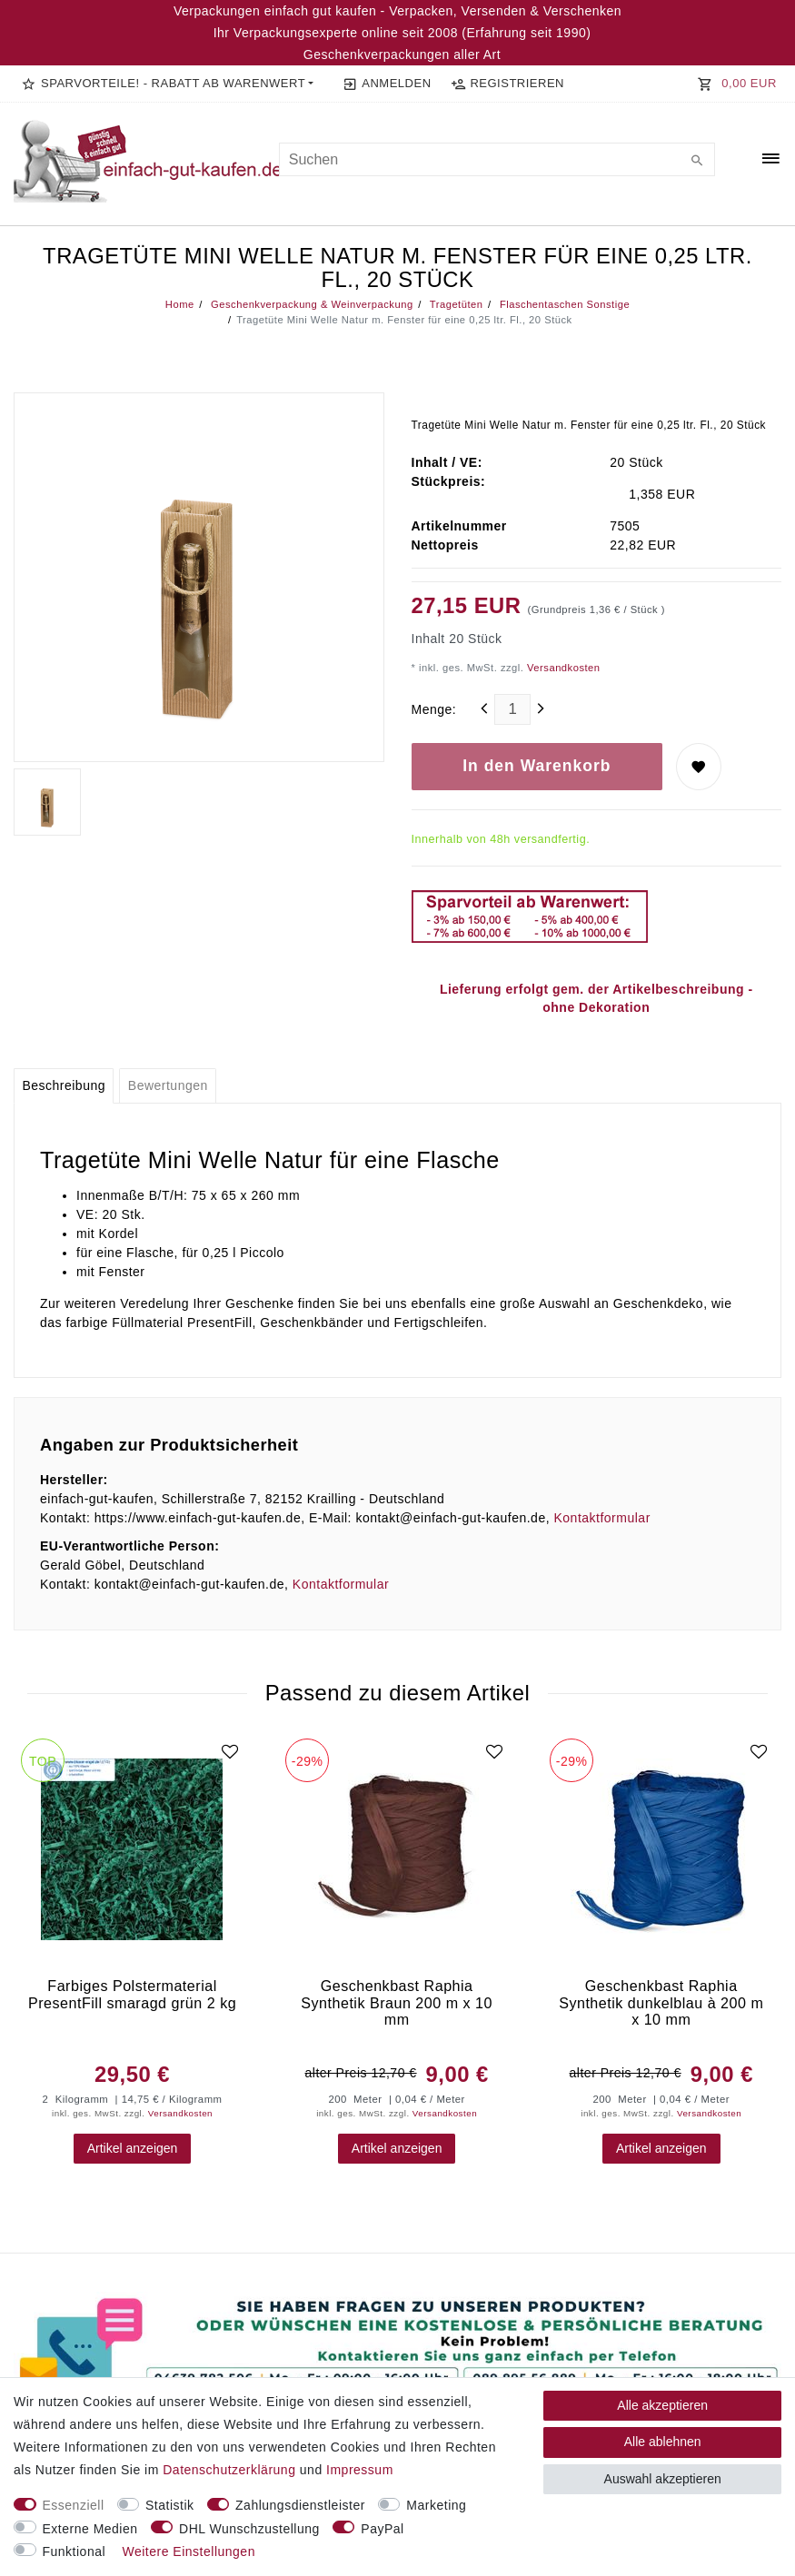 The width and height of the screenshot is (795, 2576). What do you see at coordinates (132, 1994) in the screenshot?
I see `Farbiges Polstermaterial PresentFill smaragd grün 2 kg` at bounding box center [132, 1994].